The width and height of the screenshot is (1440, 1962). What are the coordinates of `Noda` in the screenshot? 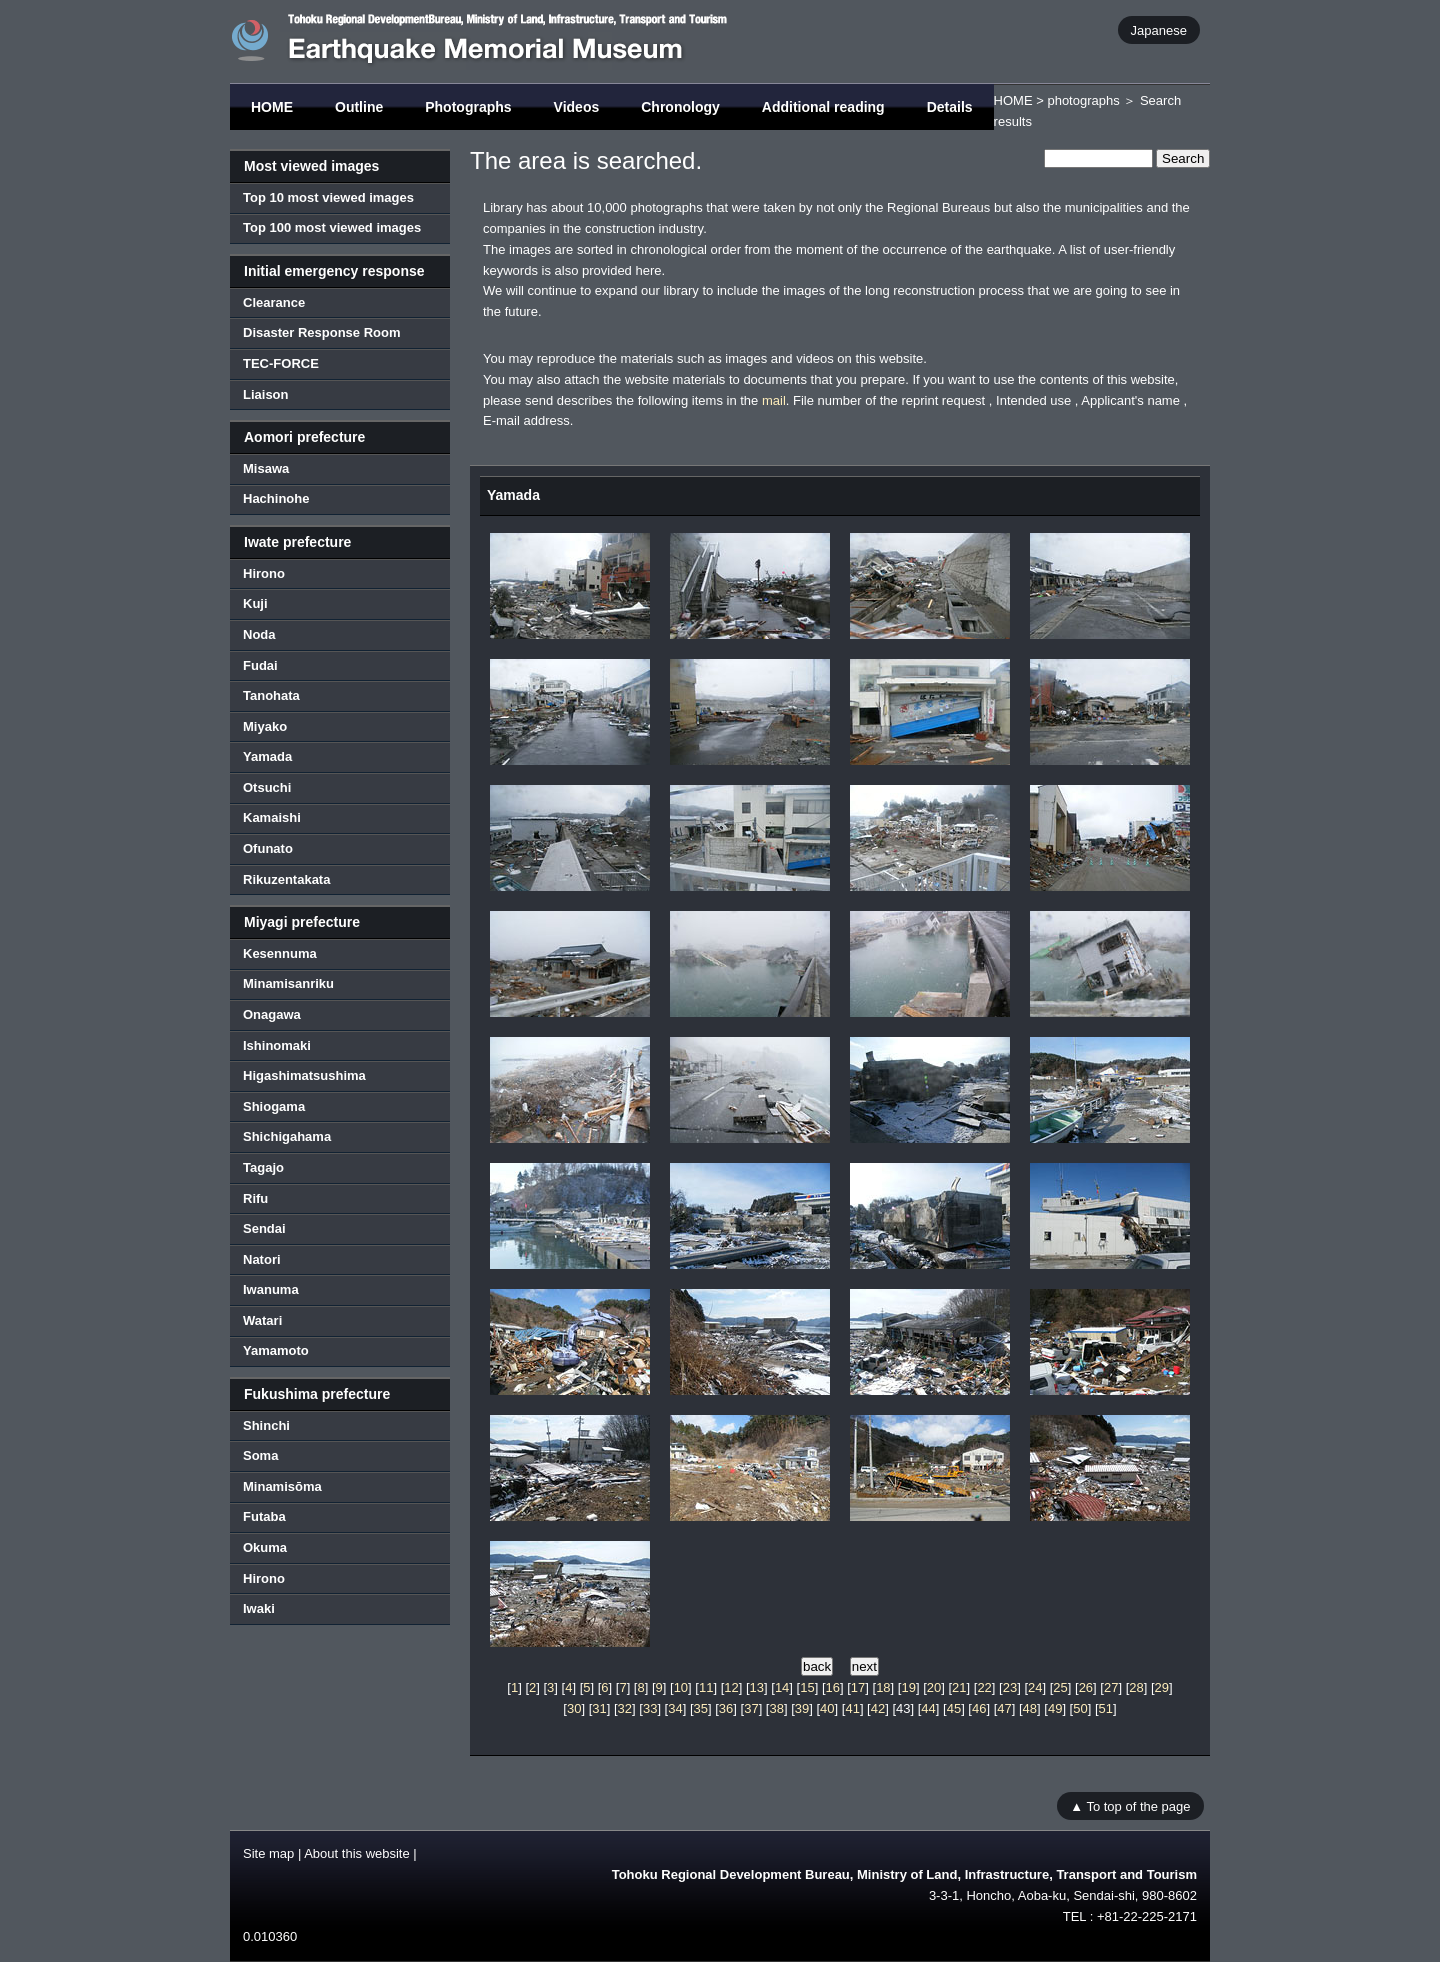 It's located at (259, 634).